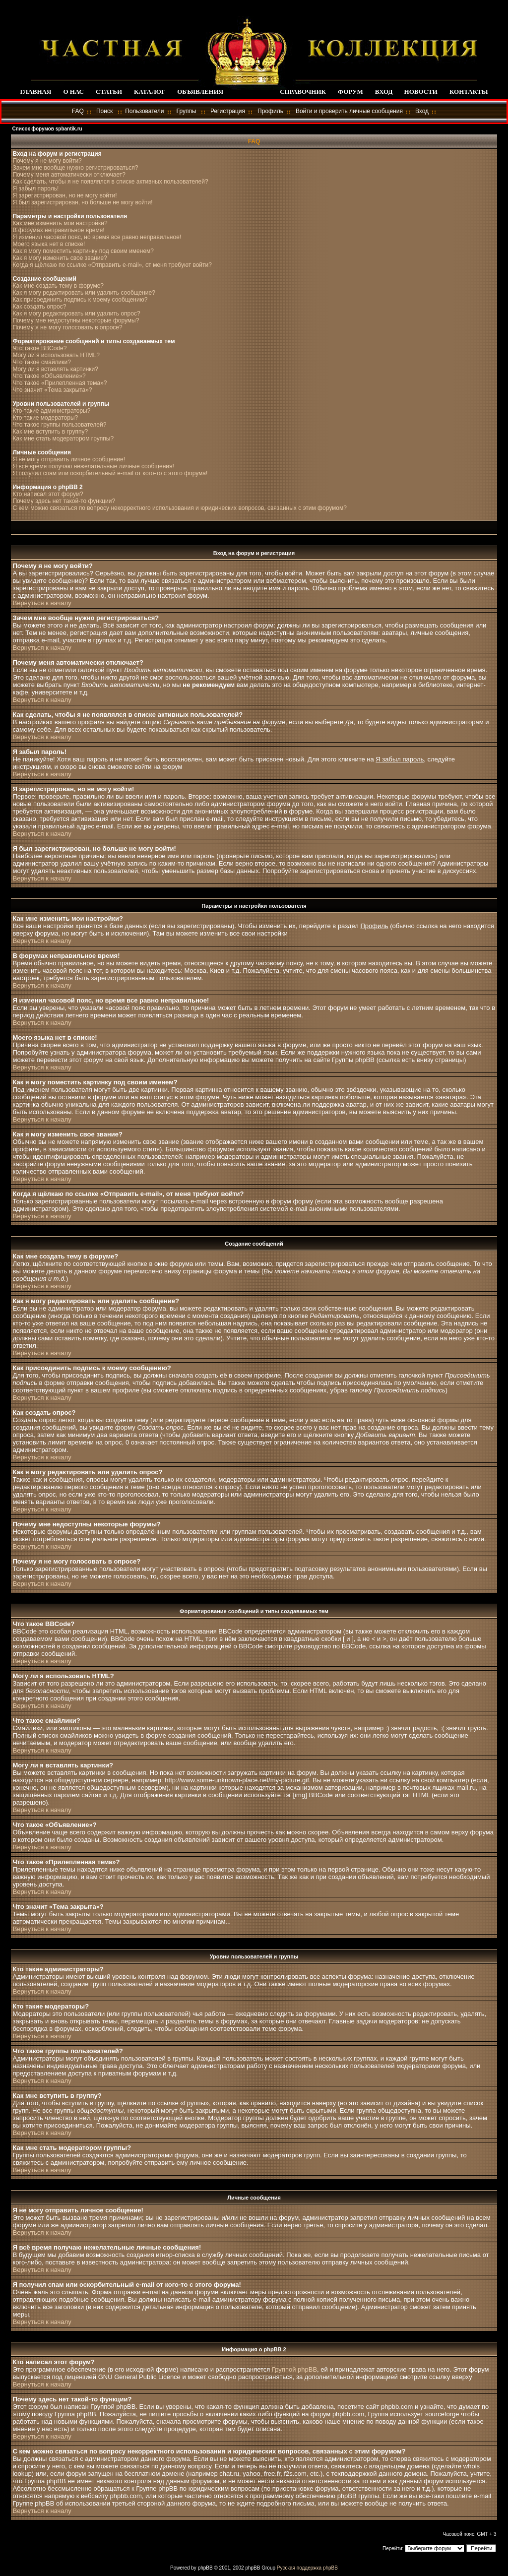  Describe the element at coordinates (39, 348) in the screenshot. I see `Что такое BBCode?` at that location.